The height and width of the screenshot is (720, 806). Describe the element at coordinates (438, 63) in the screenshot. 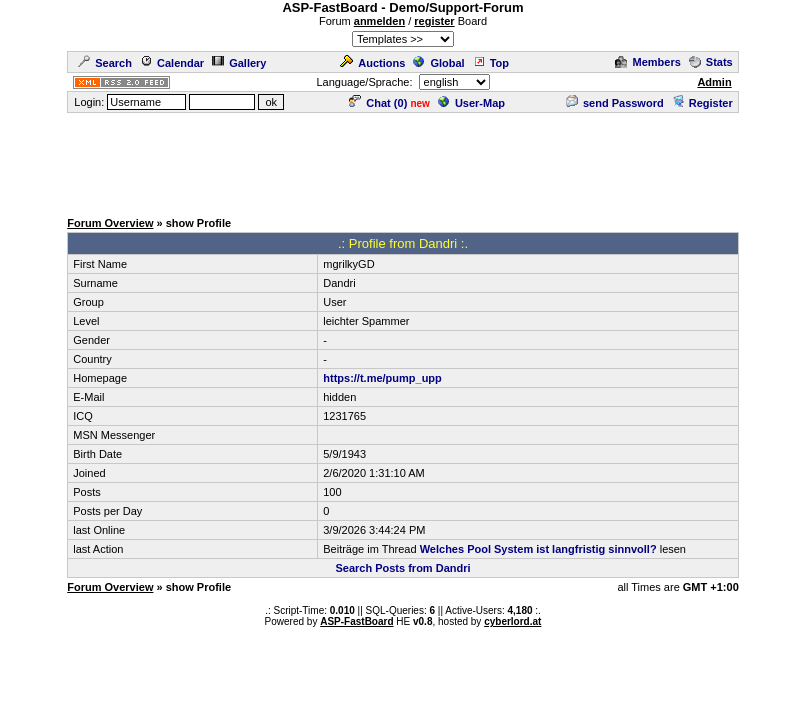

I see `Global` at that location.